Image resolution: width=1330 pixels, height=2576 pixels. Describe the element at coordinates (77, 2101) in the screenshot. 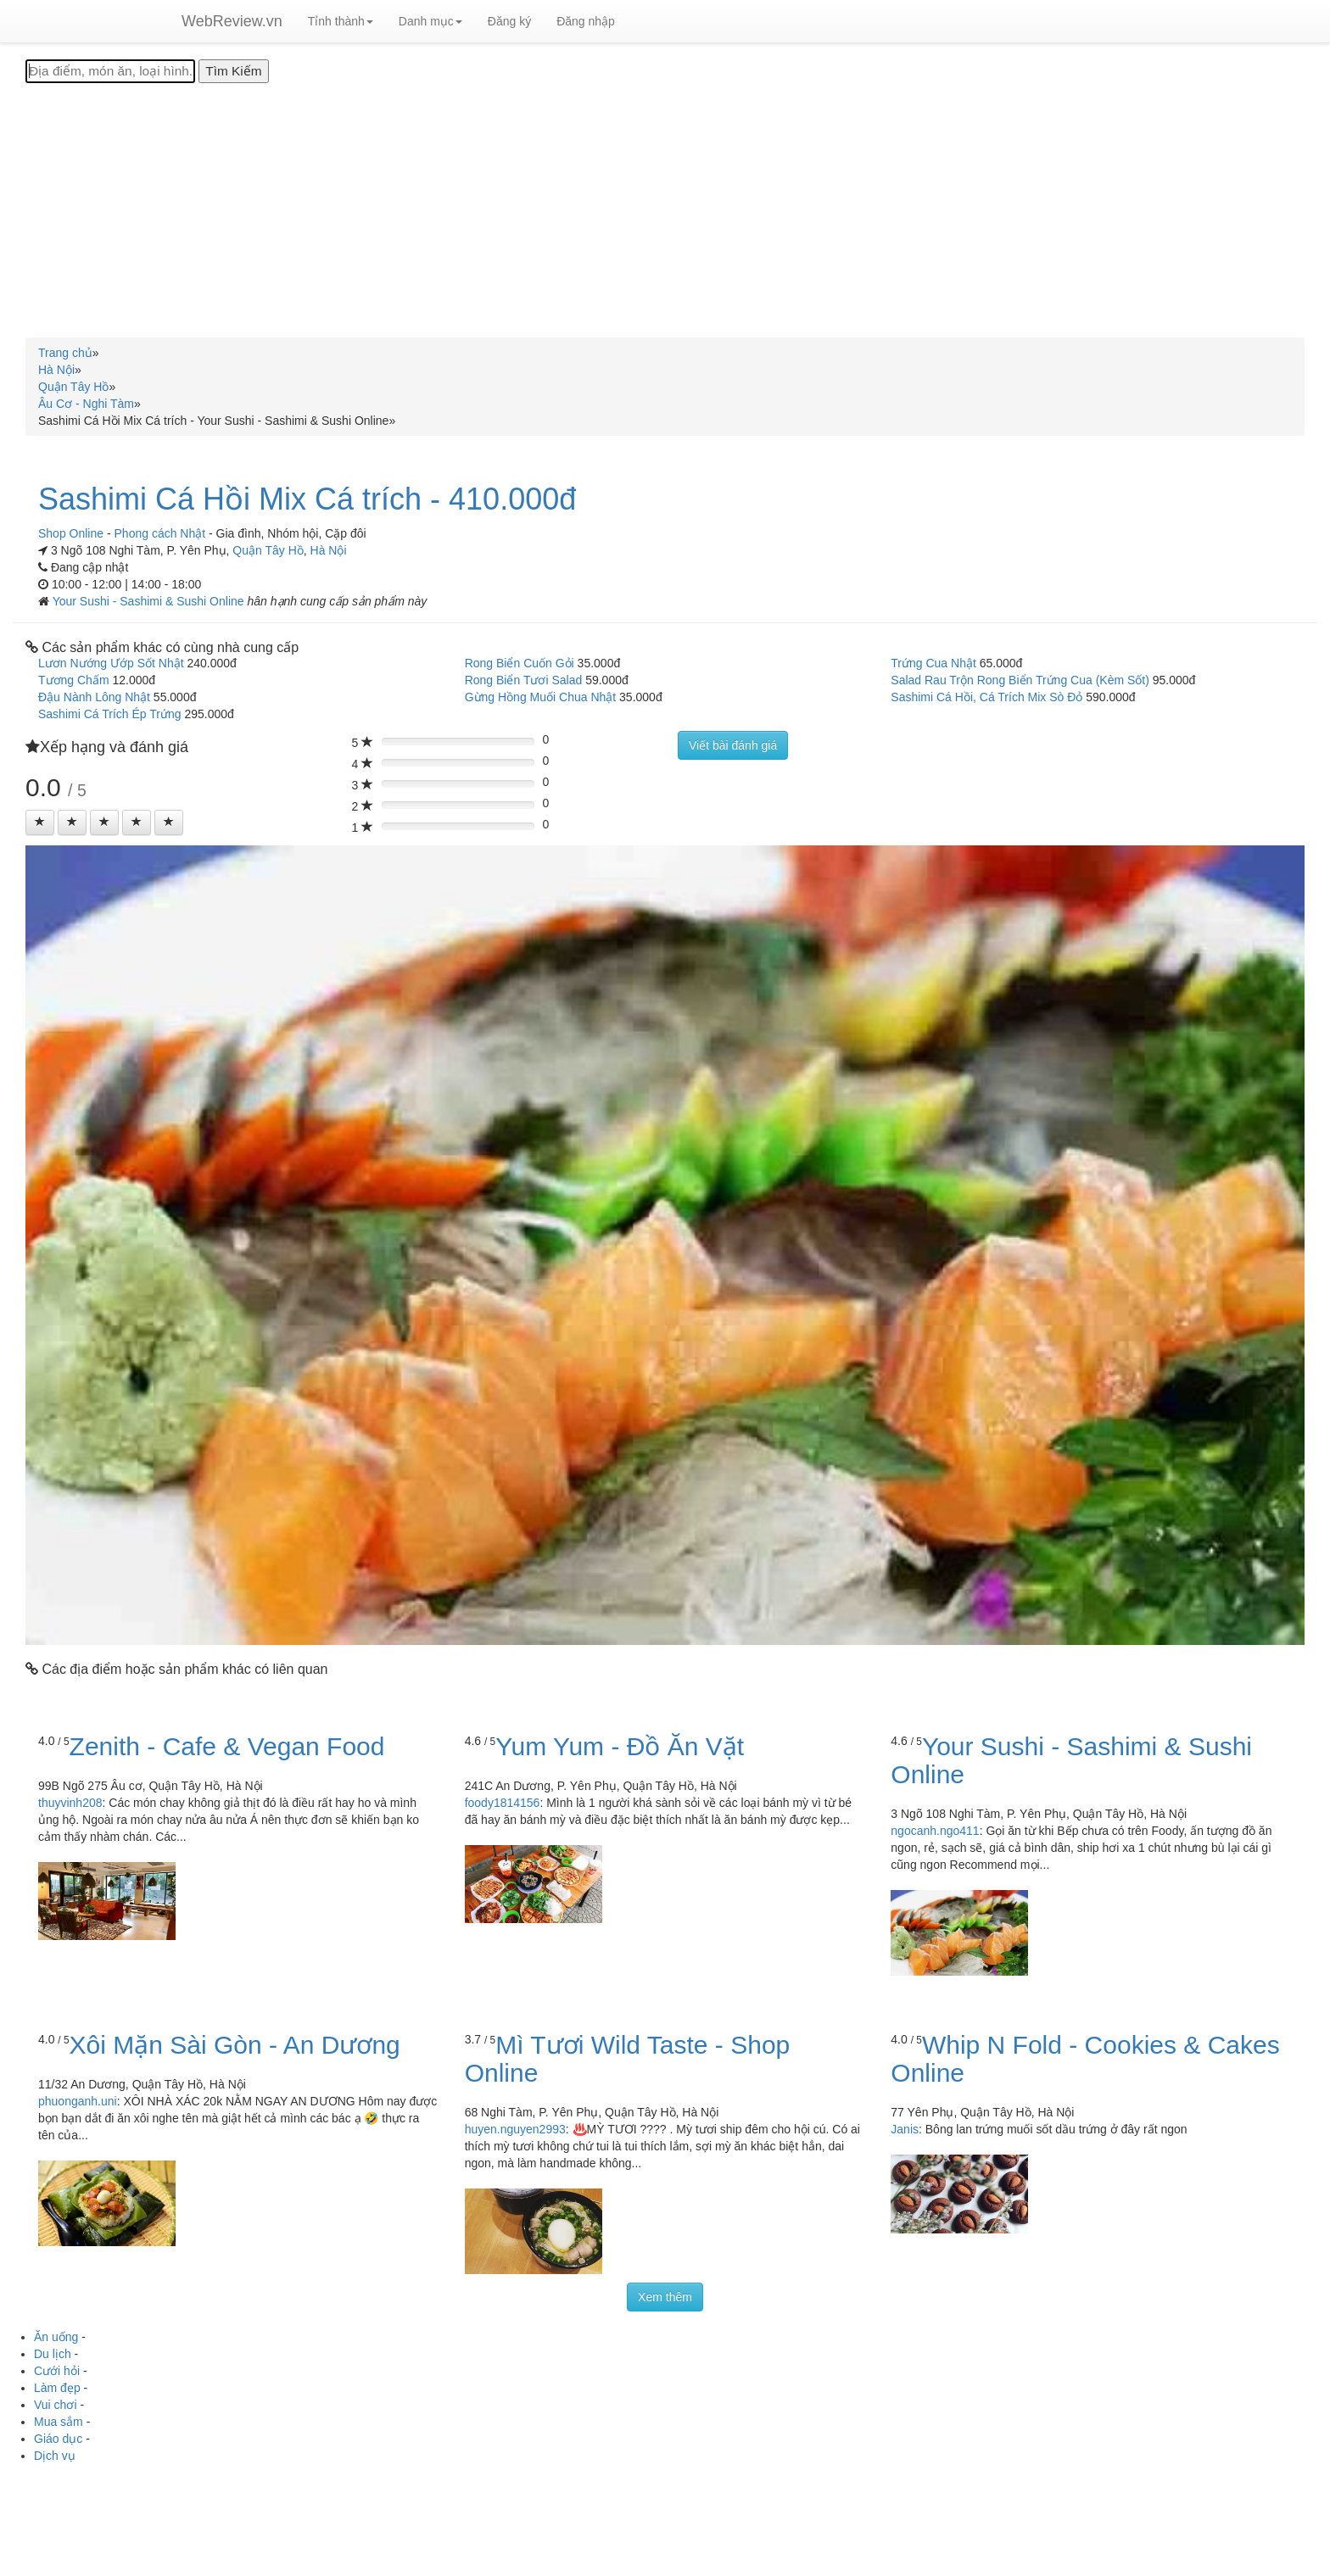

I see `phuonganh.uni` at that location.